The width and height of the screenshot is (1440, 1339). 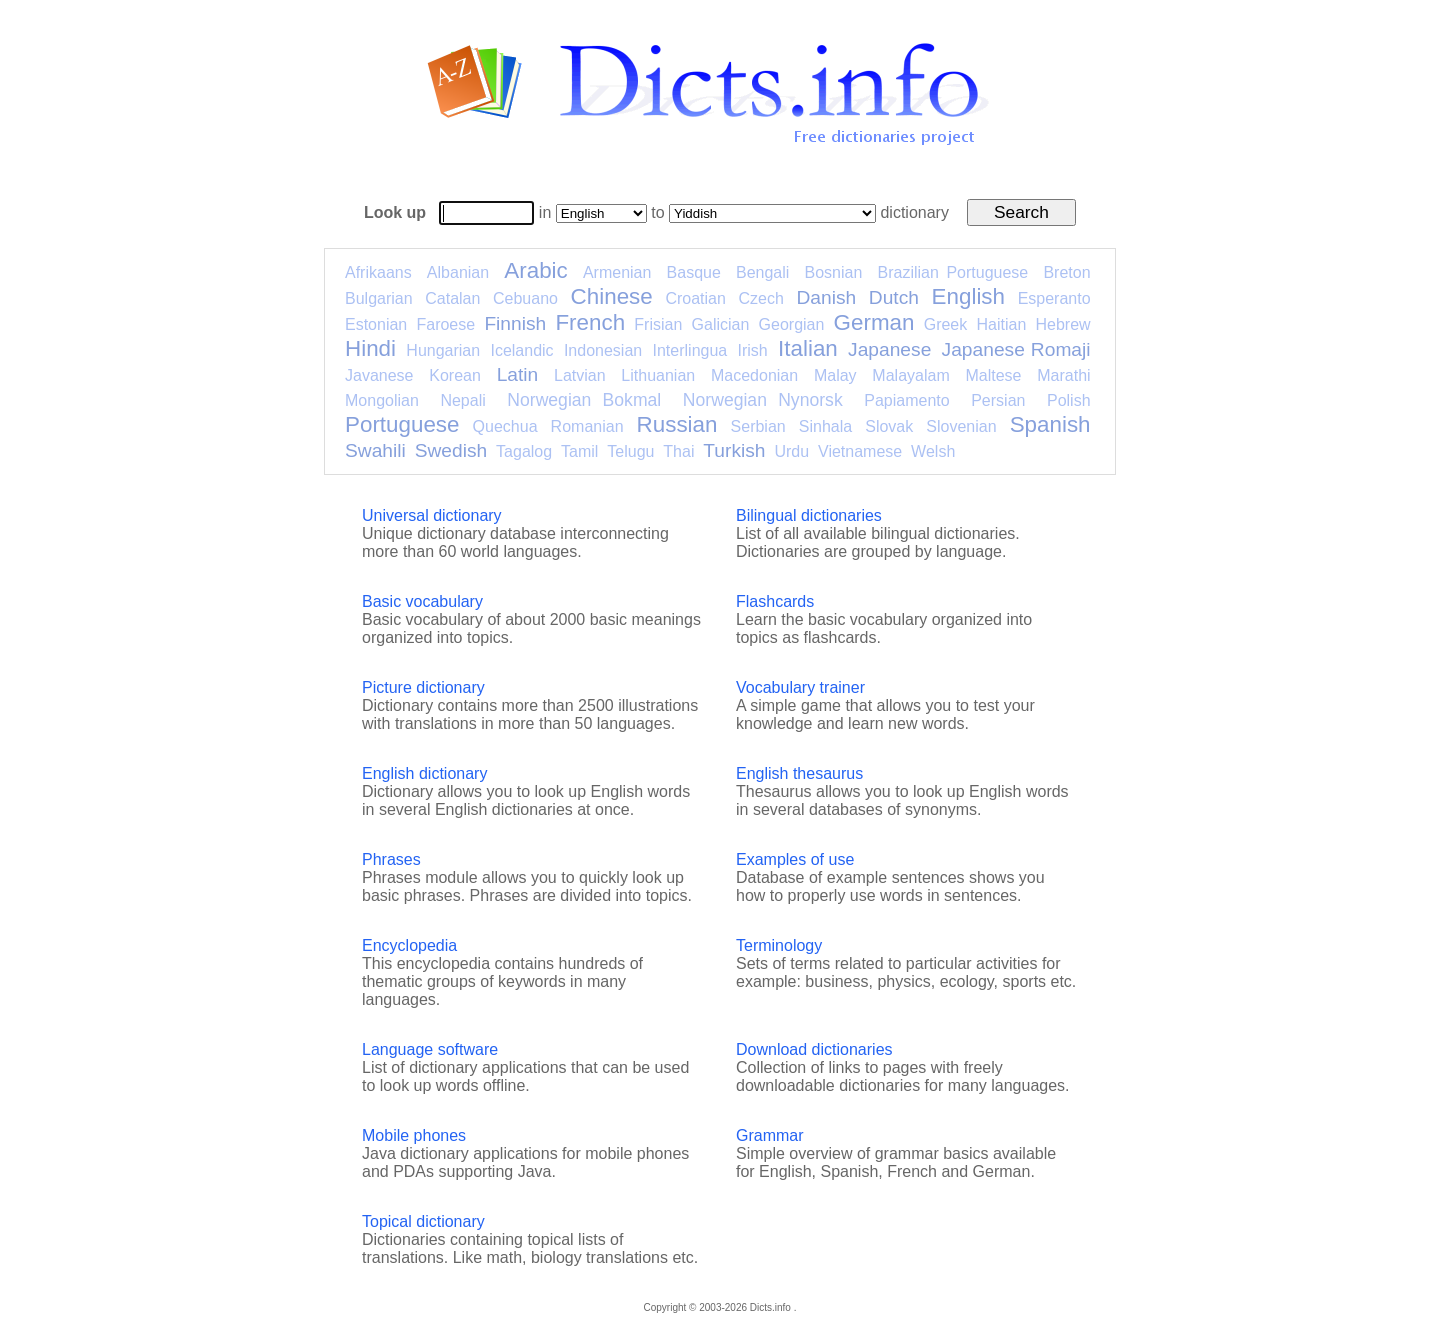 I want to click on English thesaurus, so click(x=799, y=773).